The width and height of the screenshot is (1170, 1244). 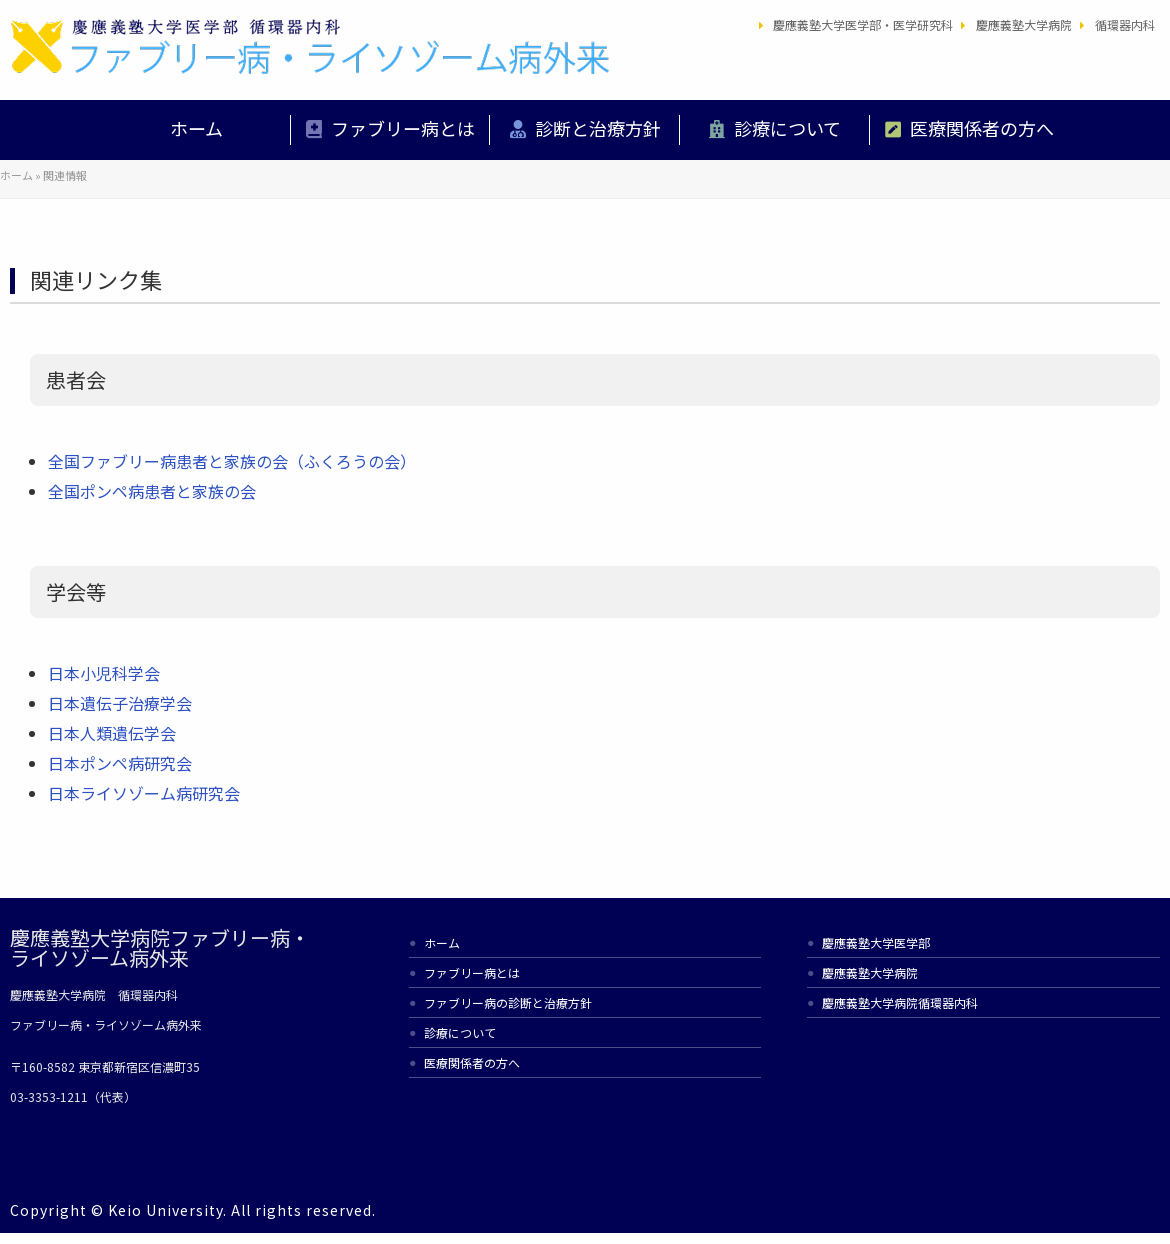 What do you see at coordinates (196, 128) in the screenshot?
I see `ホーム` at bounding box center [196, 128].